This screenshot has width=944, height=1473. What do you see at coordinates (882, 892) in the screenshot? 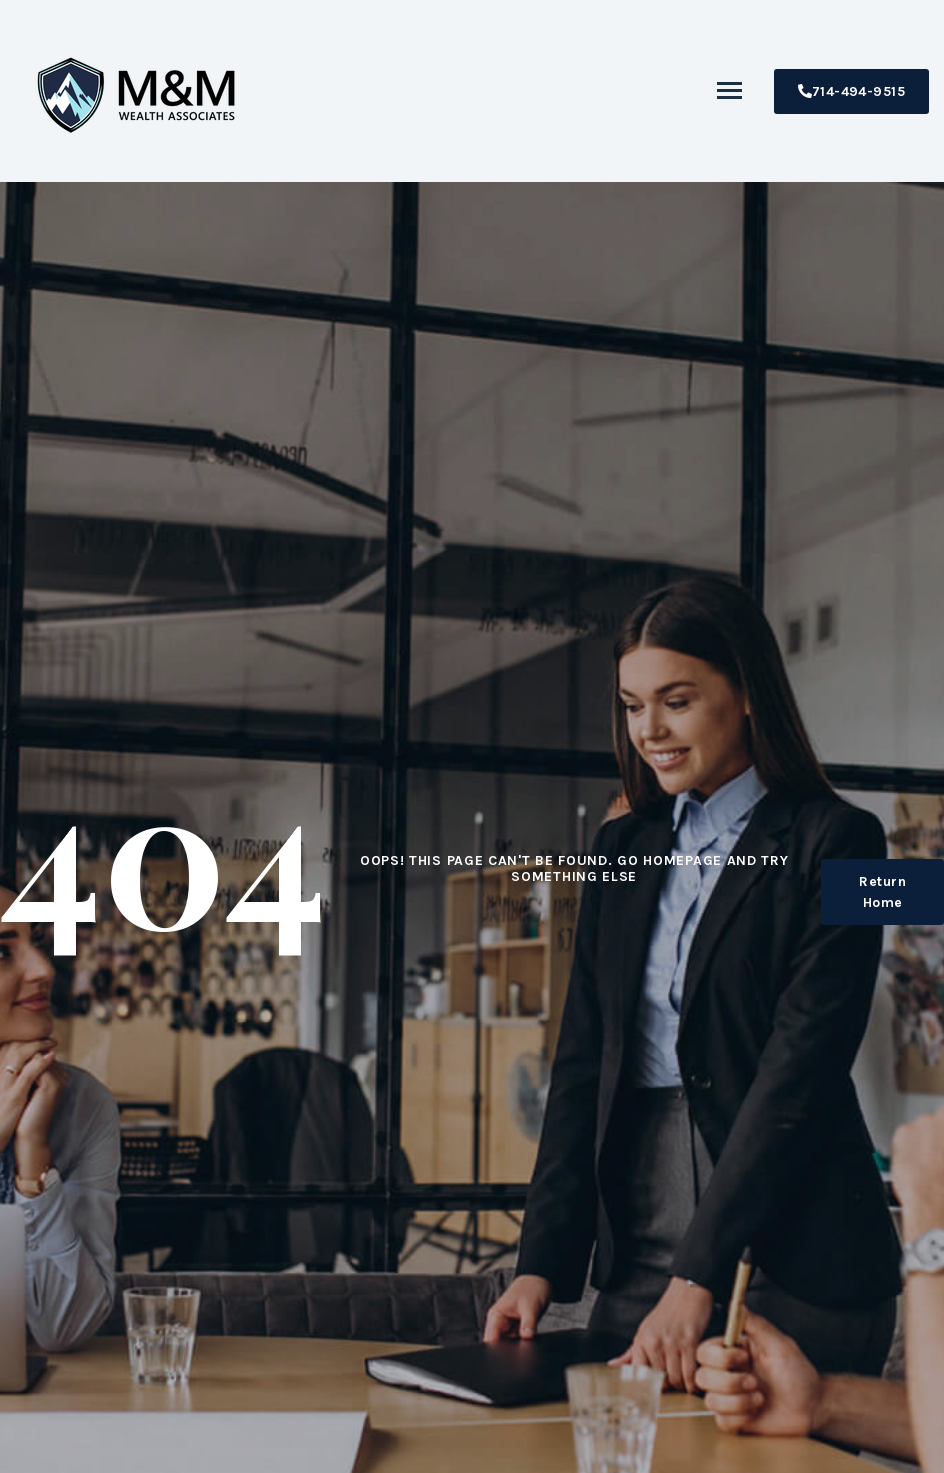
I see `Return Home` at bounding box center [882, 892].